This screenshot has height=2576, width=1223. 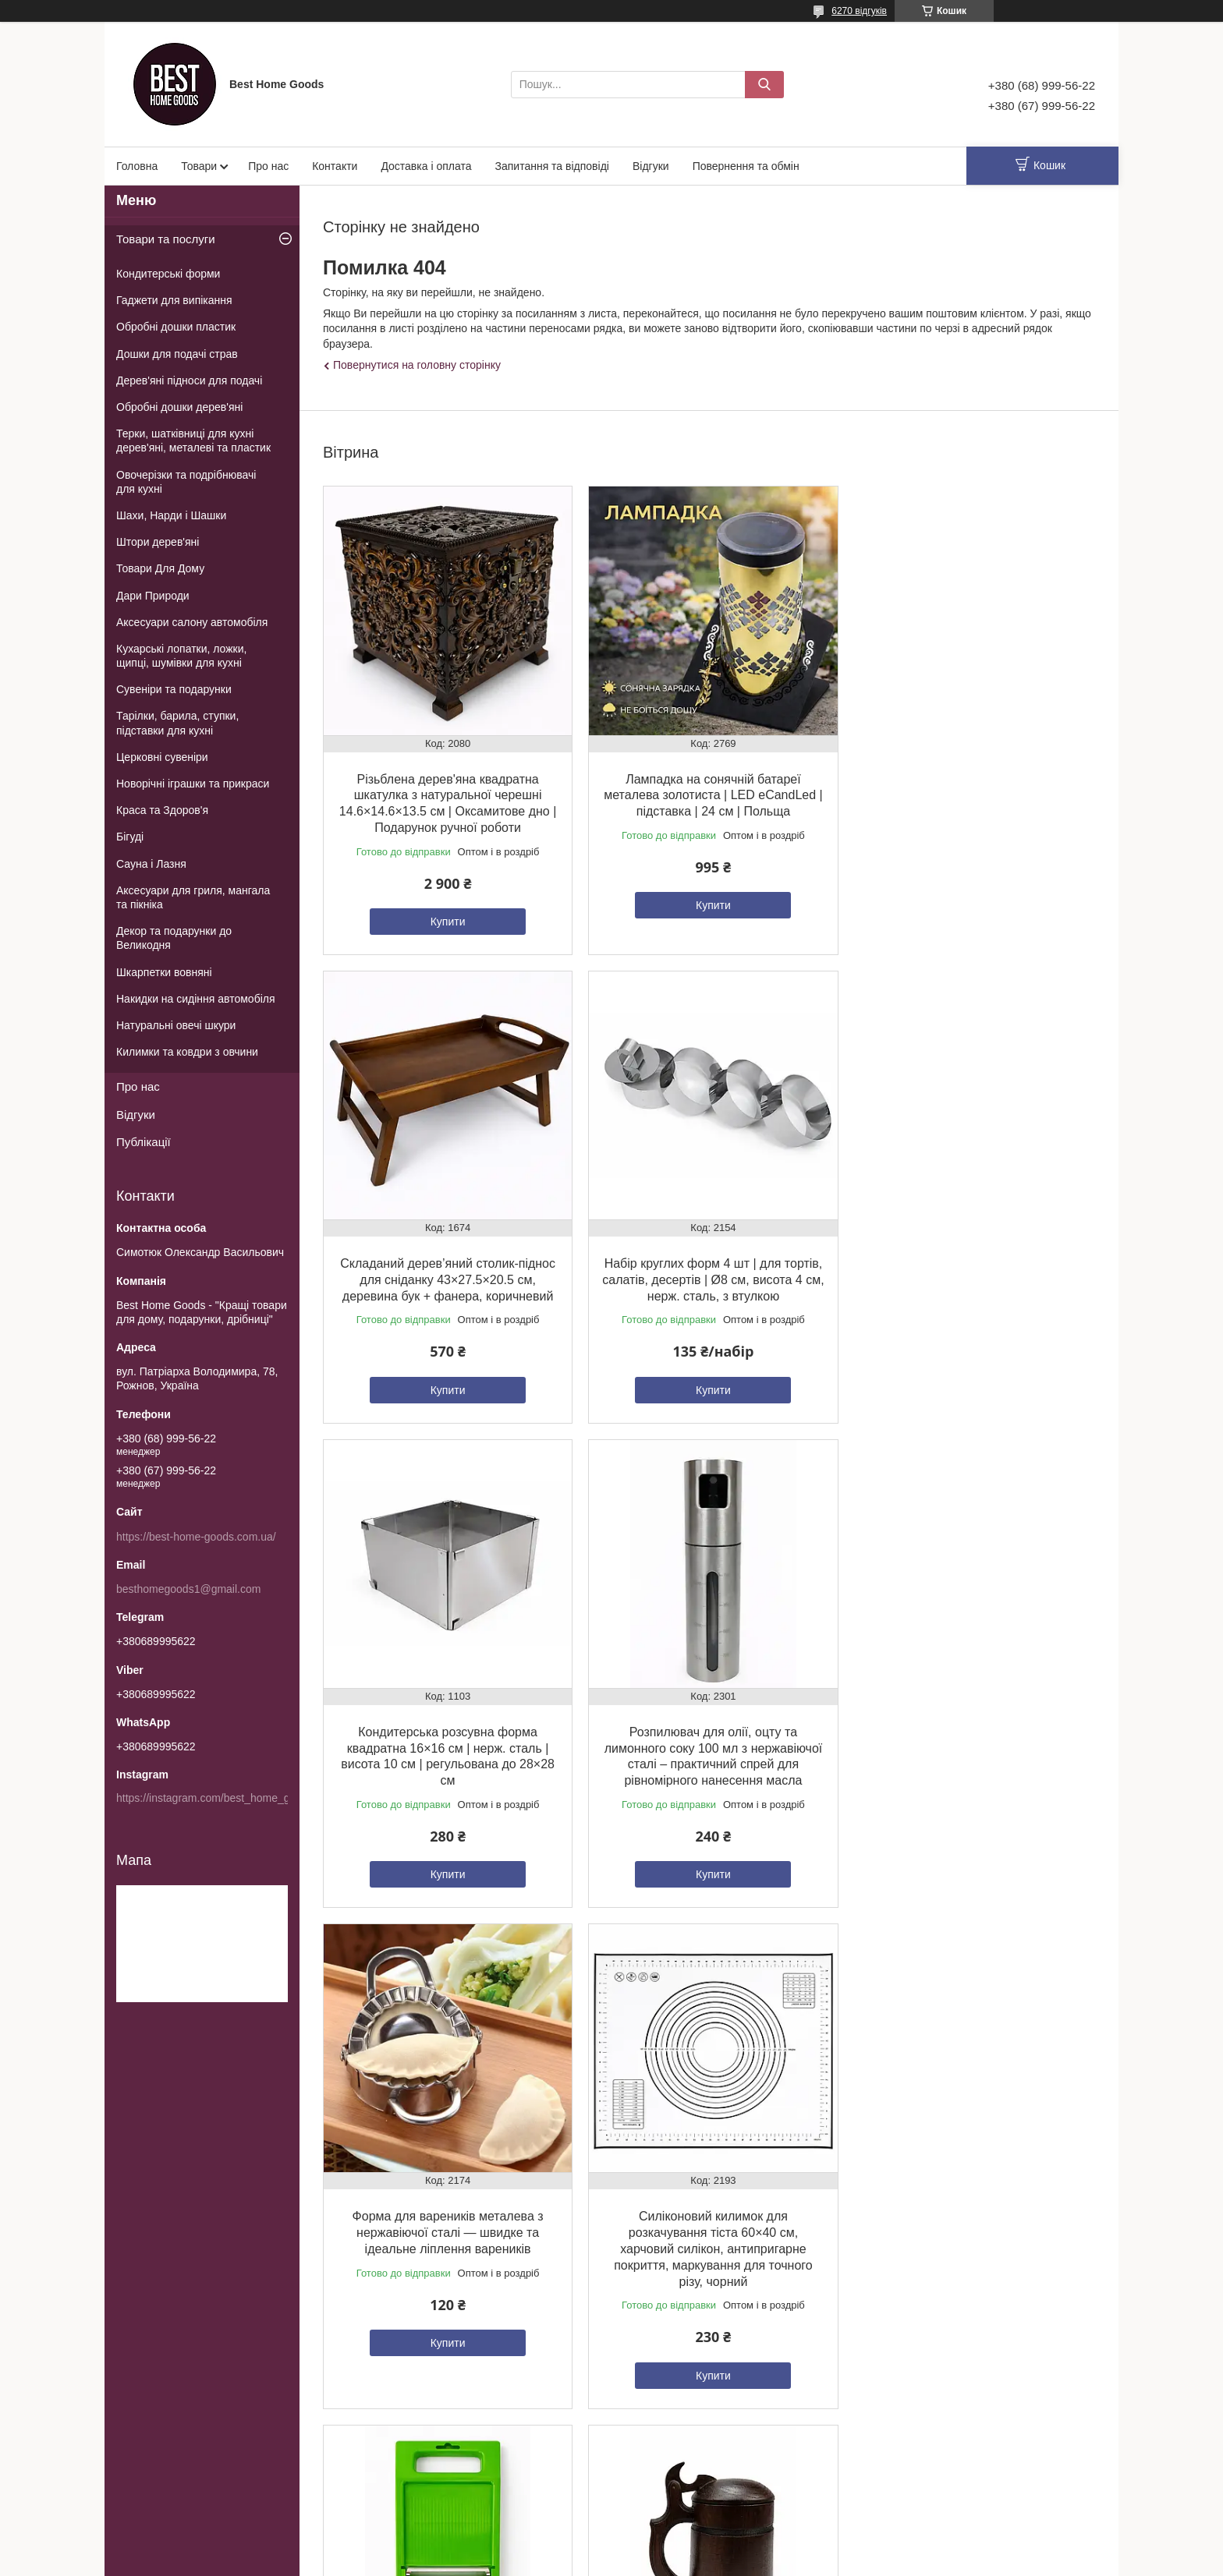 I want to click on Лампадка на сонячній батареї металева золотиста | LED eCandLed | підставка | 24 см | Польща, so click(x=708, y=792).